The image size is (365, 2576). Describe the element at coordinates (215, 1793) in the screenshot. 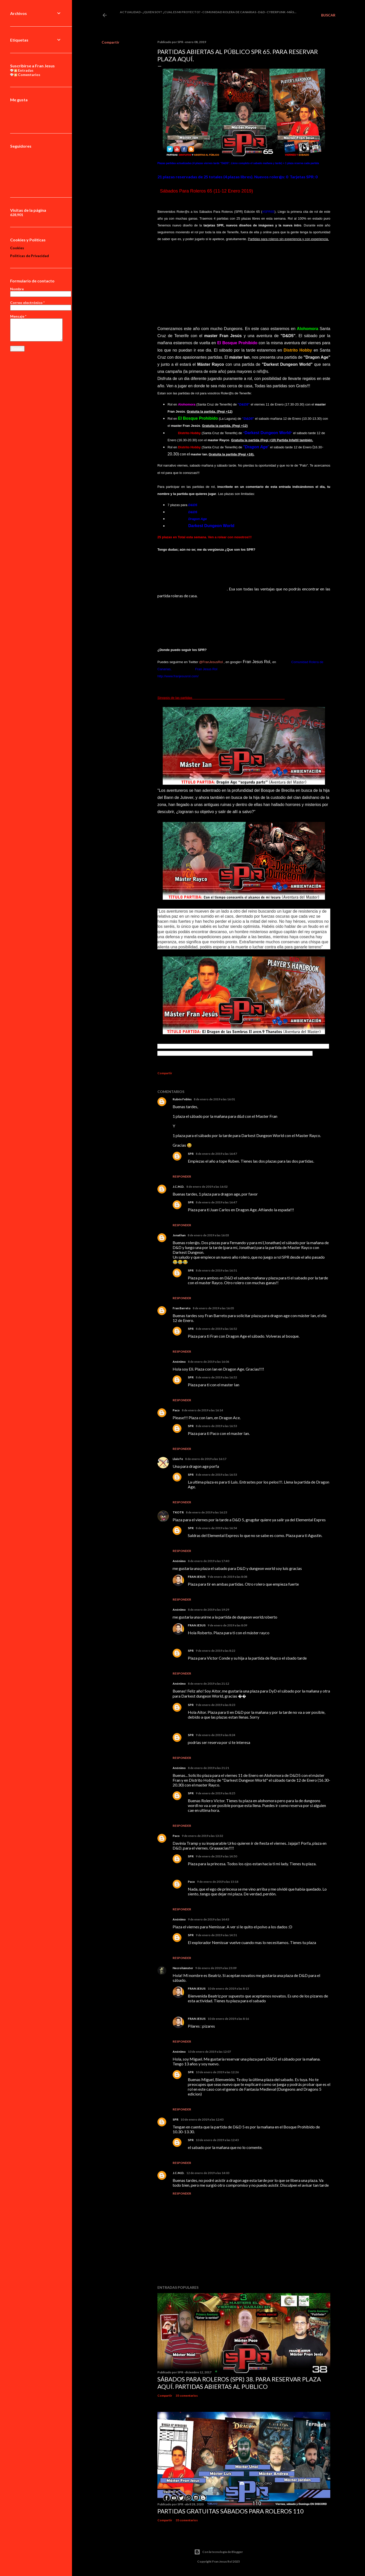

I see `9 de enero de 2019 a las 8:25` at that location.